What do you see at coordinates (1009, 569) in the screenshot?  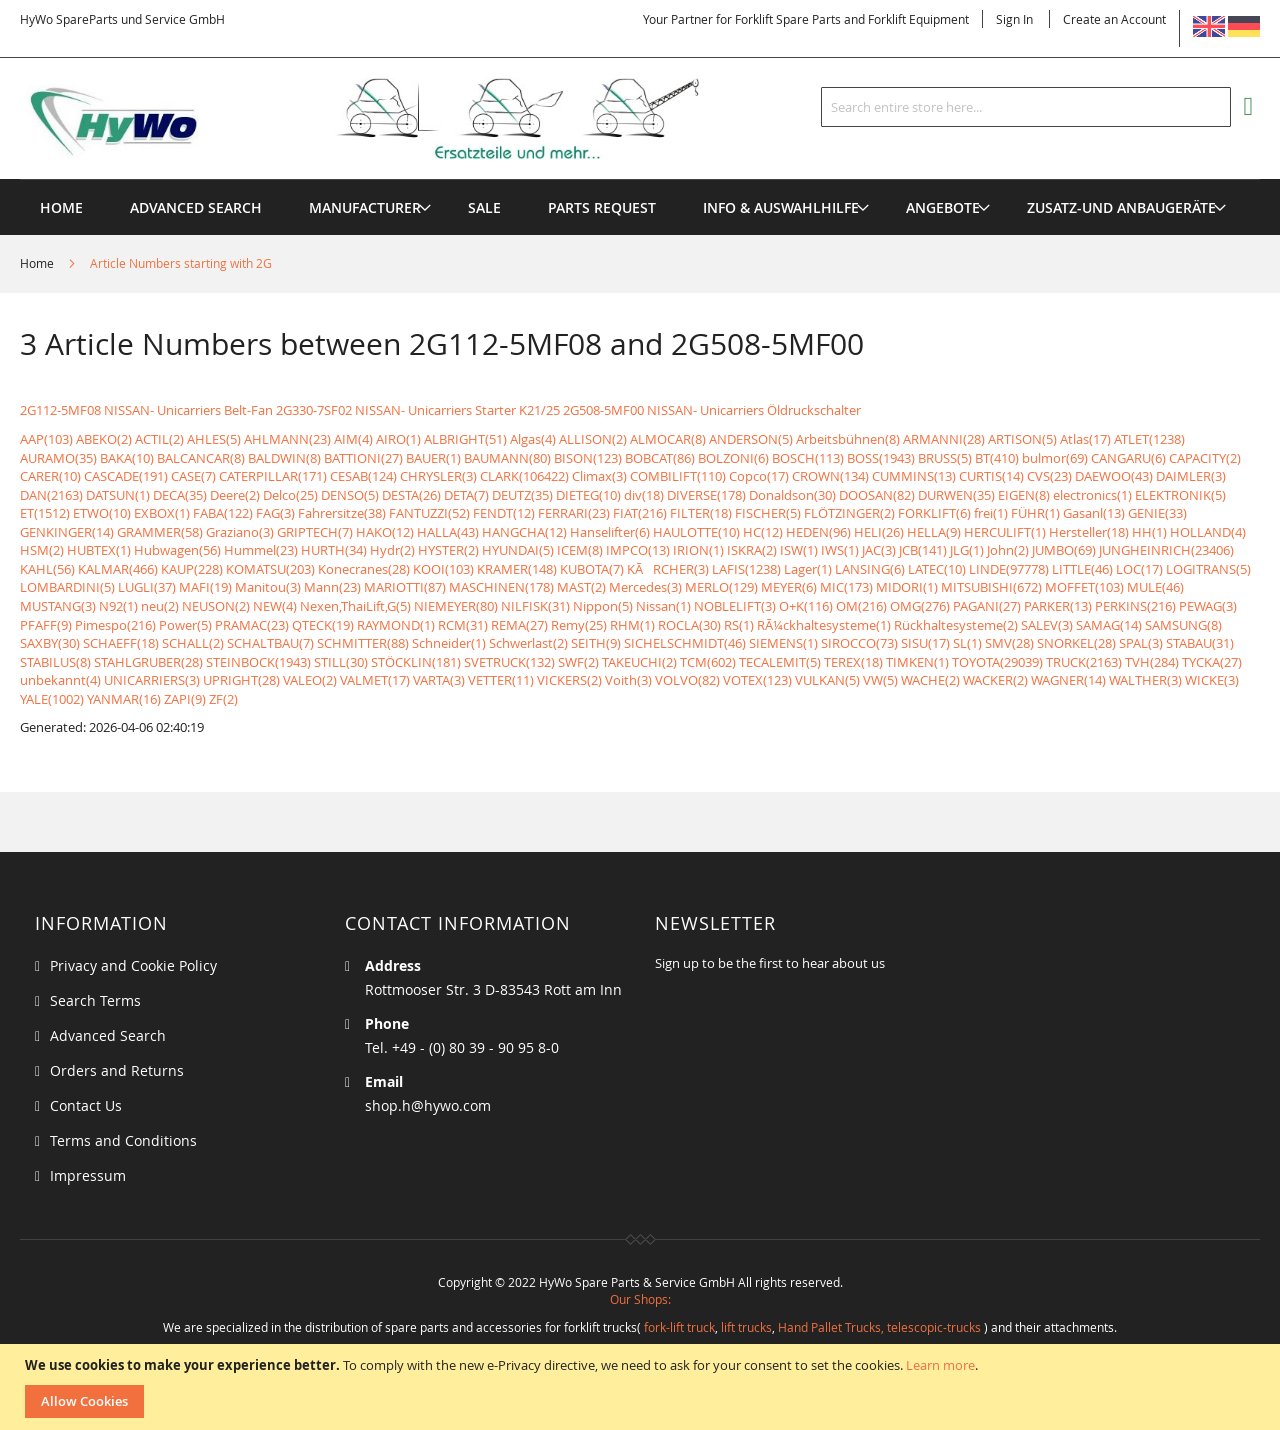 I see `LINDE(97778)` at bounding box center [1009, 569].